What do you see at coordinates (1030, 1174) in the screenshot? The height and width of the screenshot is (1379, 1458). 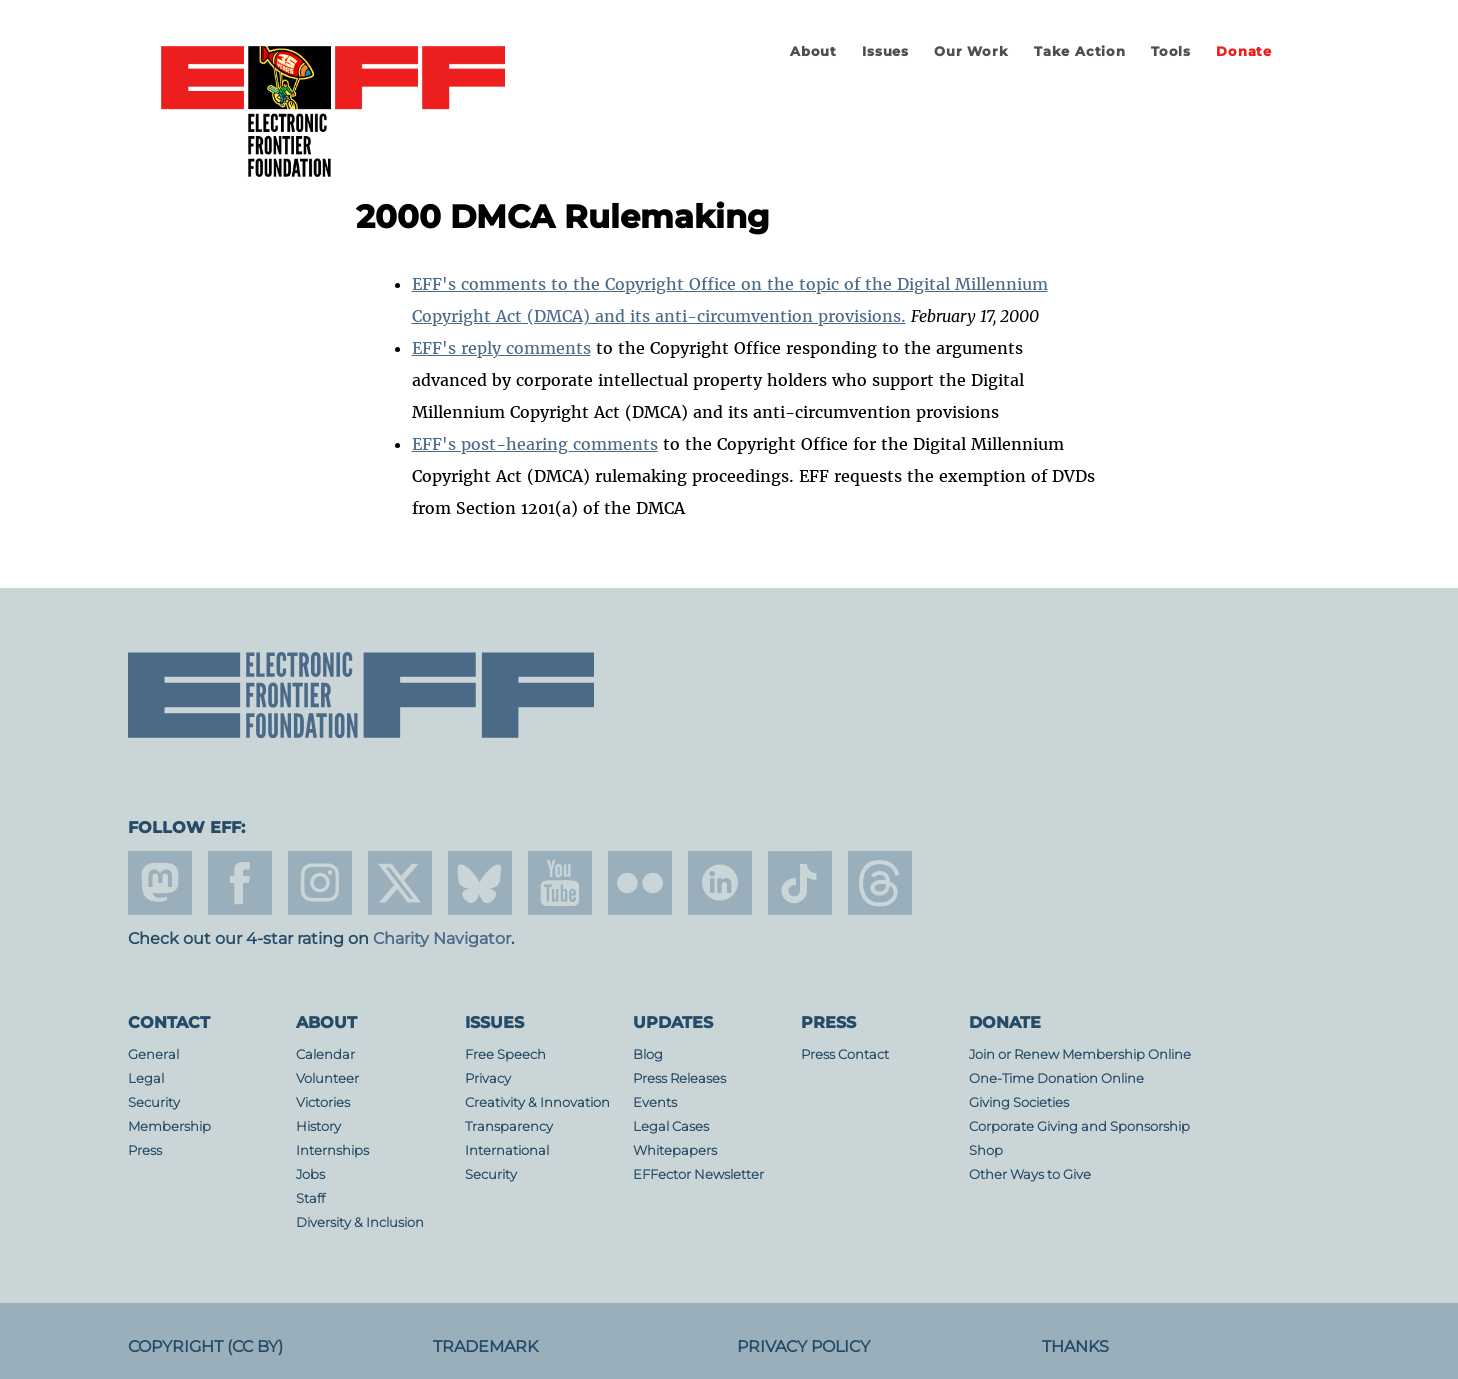 I see `Other Ways to Give` at bounding box center [1030, 1174].